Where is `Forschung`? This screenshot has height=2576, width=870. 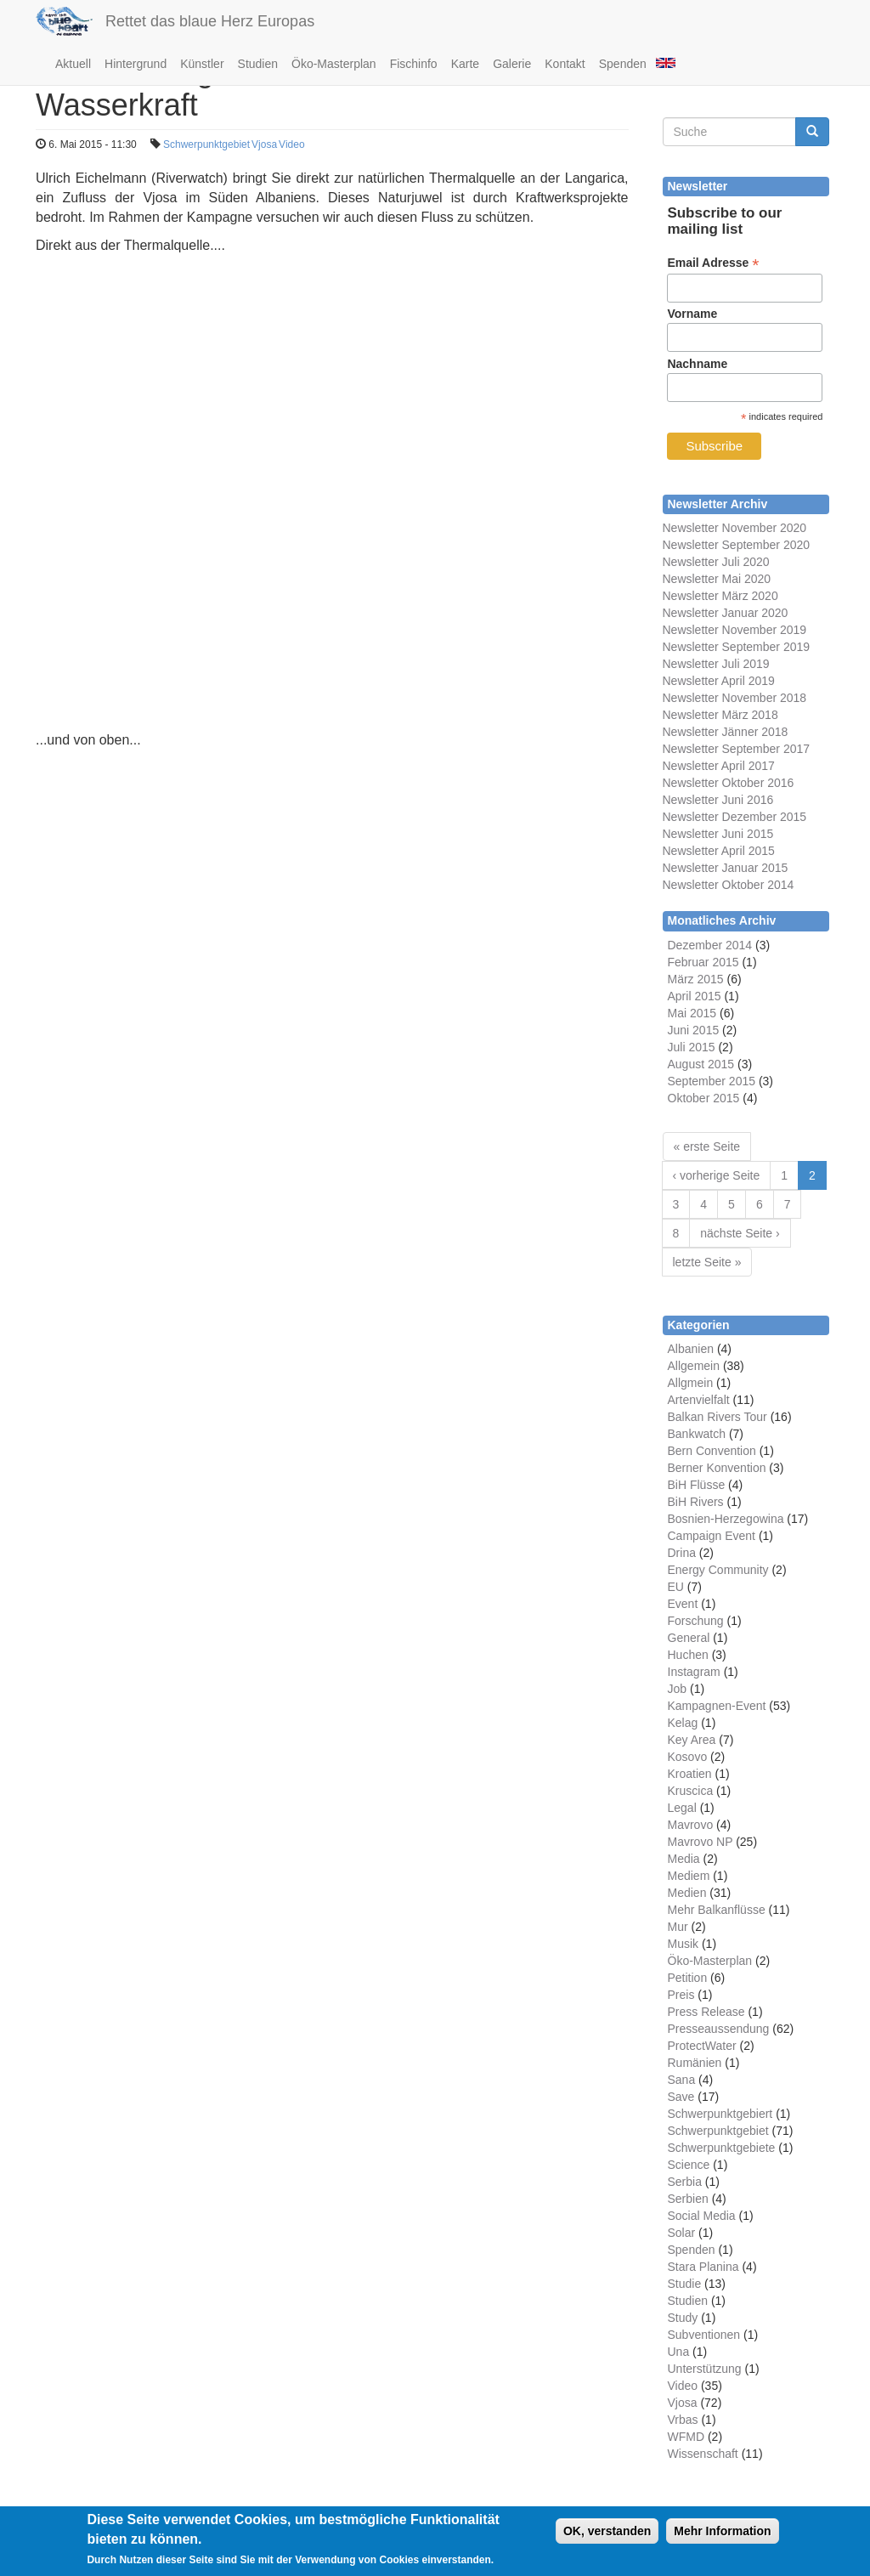 Forschung is located at coordinates (696, 1621).